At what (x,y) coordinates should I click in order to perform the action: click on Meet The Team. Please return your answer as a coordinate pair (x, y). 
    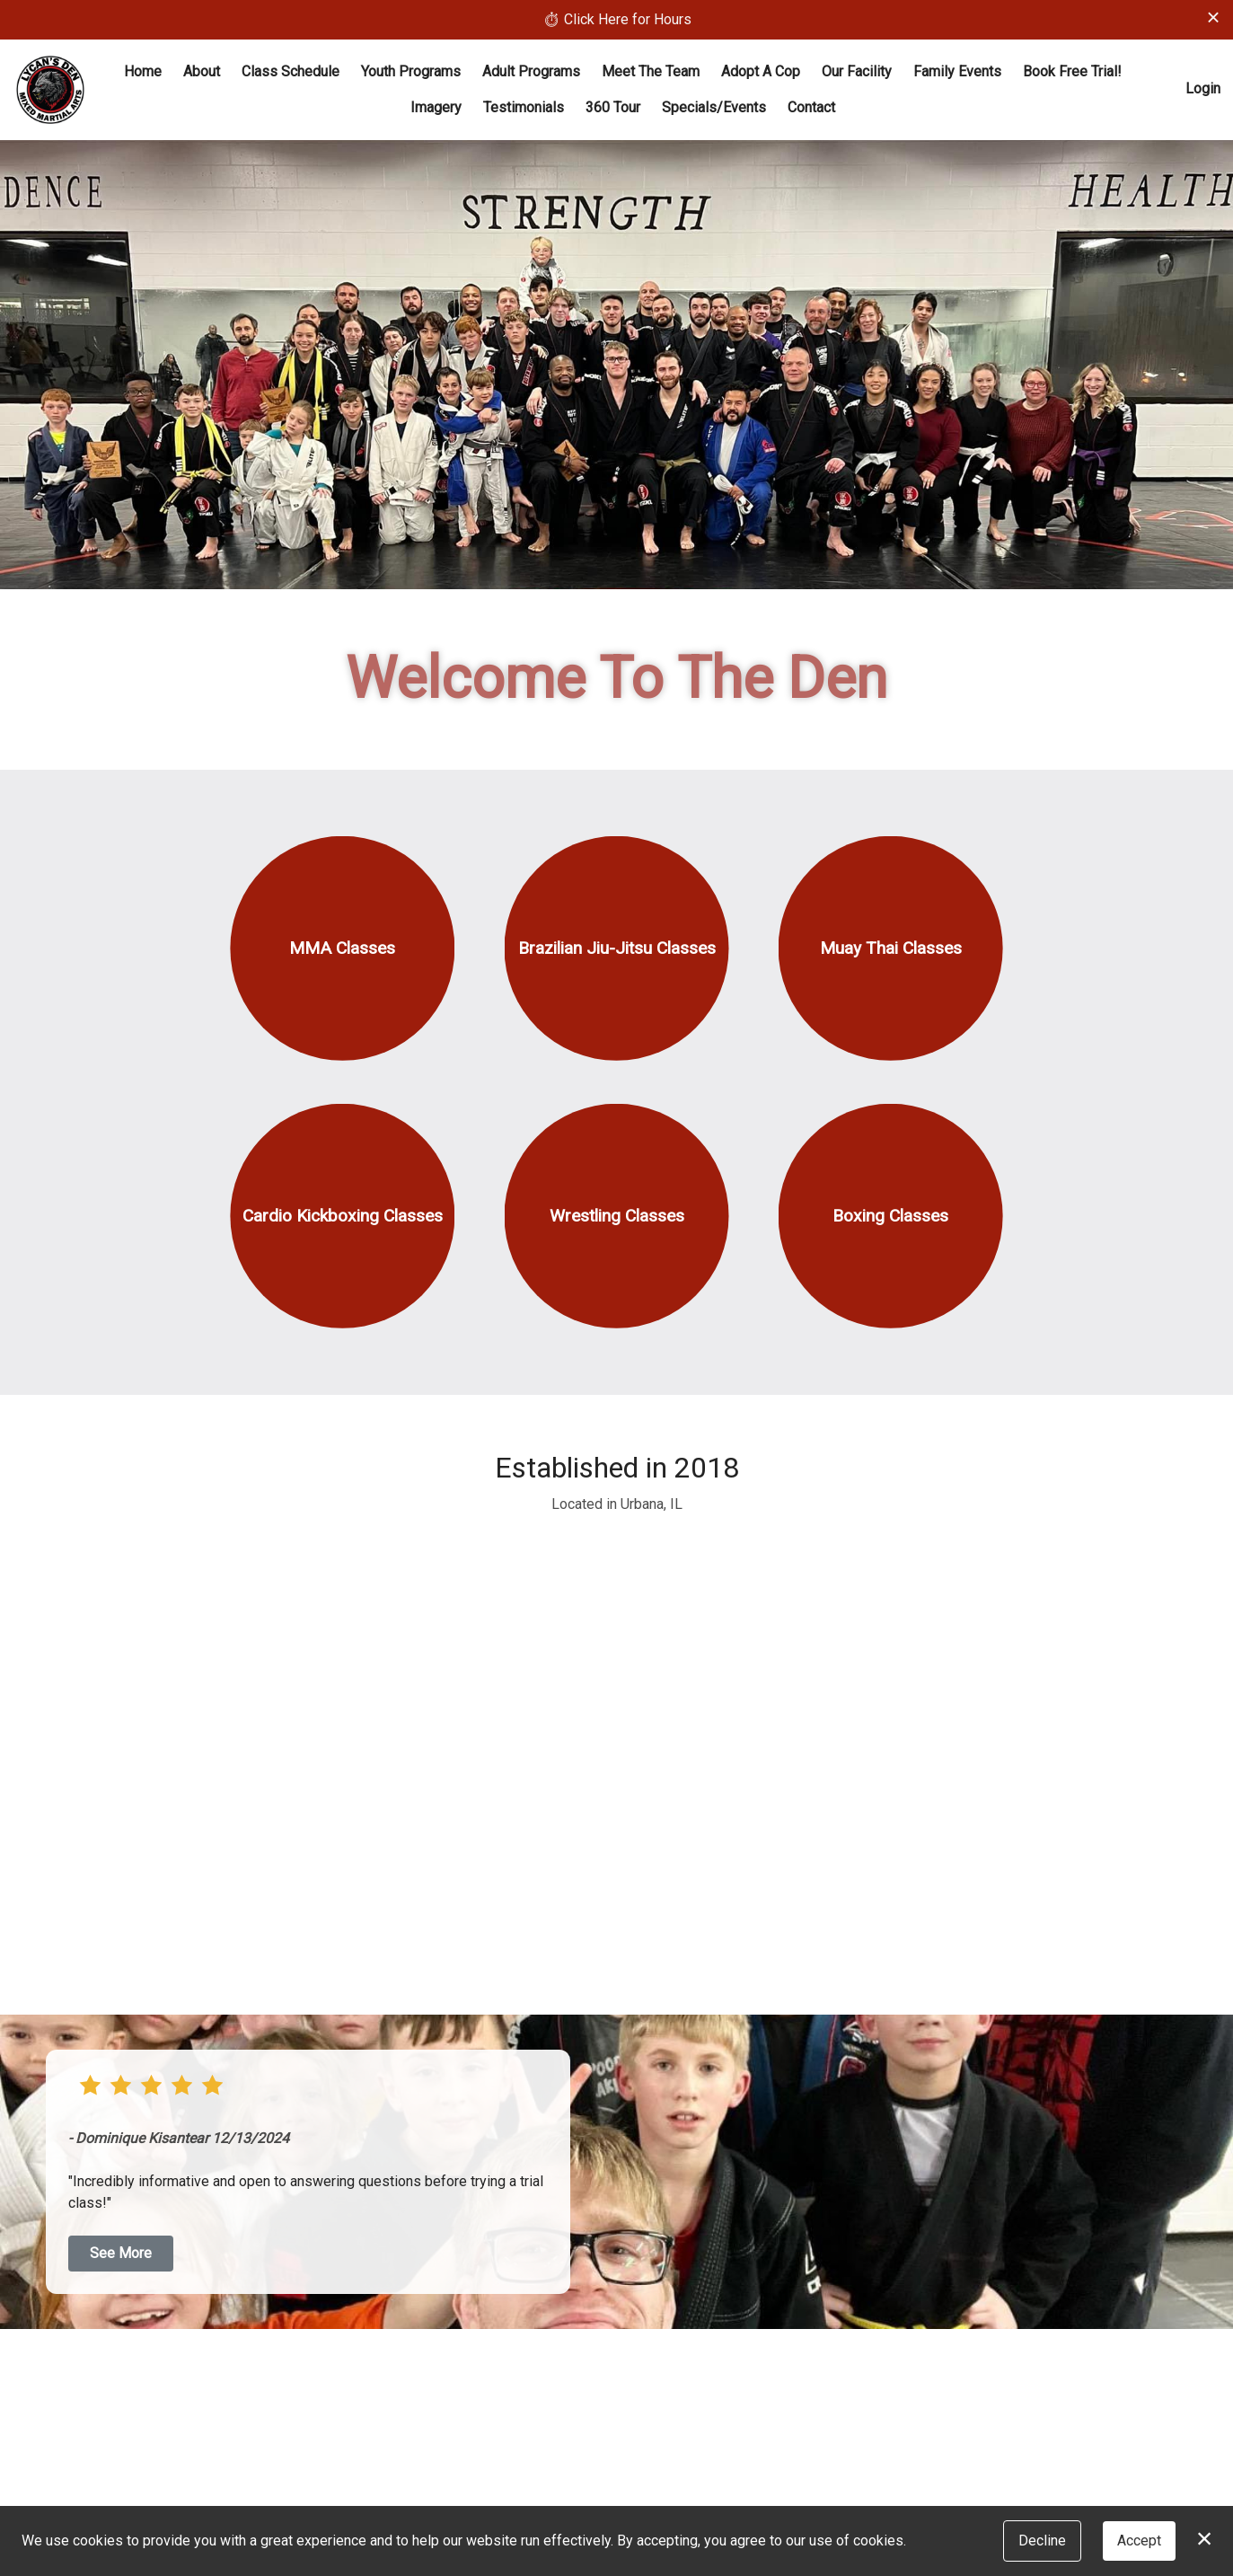
    Looking at the image, I should click on (651, 71).